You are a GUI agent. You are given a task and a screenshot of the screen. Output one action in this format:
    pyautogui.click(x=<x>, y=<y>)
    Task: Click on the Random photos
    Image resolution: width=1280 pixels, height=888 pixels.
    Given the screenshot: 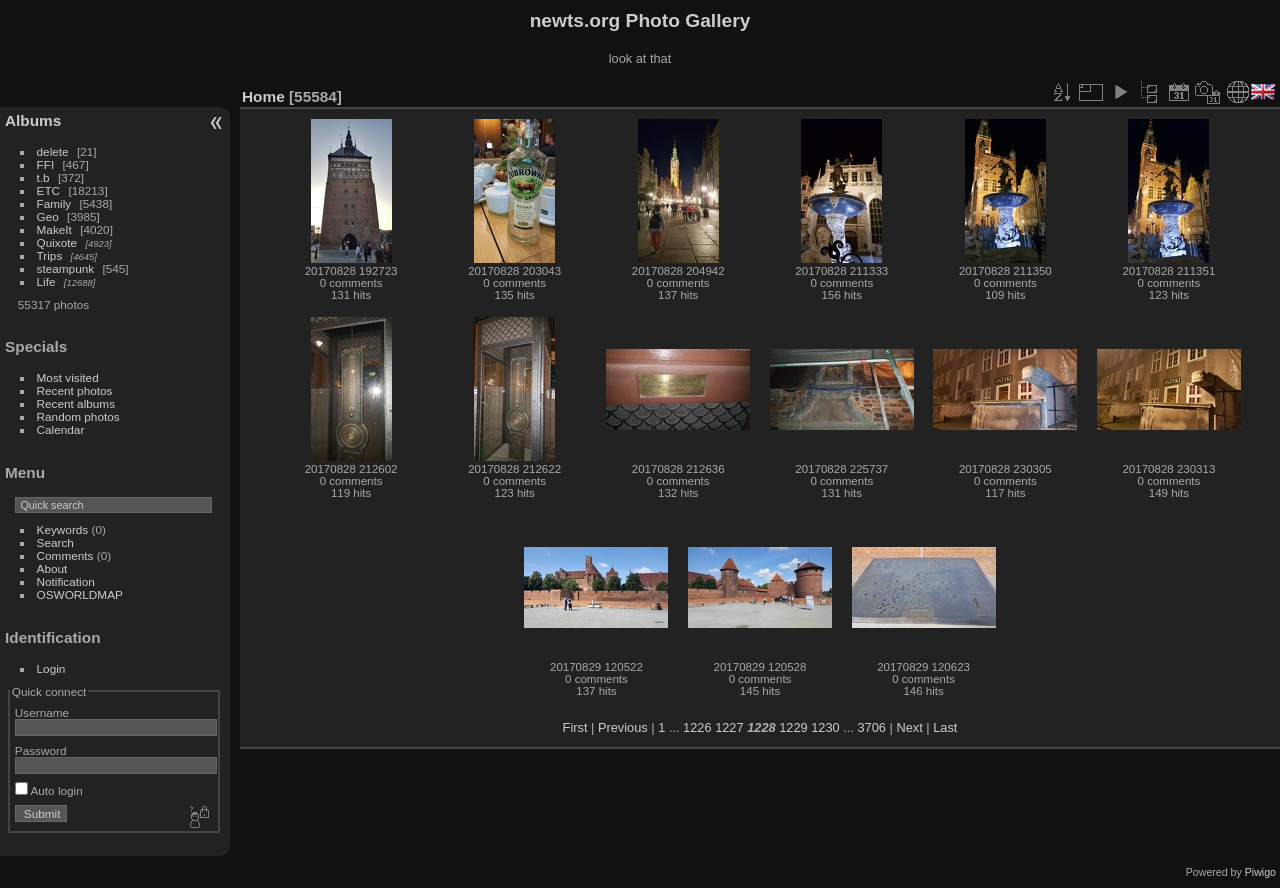 What is the action you would take?
    pyautogui.click(x=78, y=416)
    